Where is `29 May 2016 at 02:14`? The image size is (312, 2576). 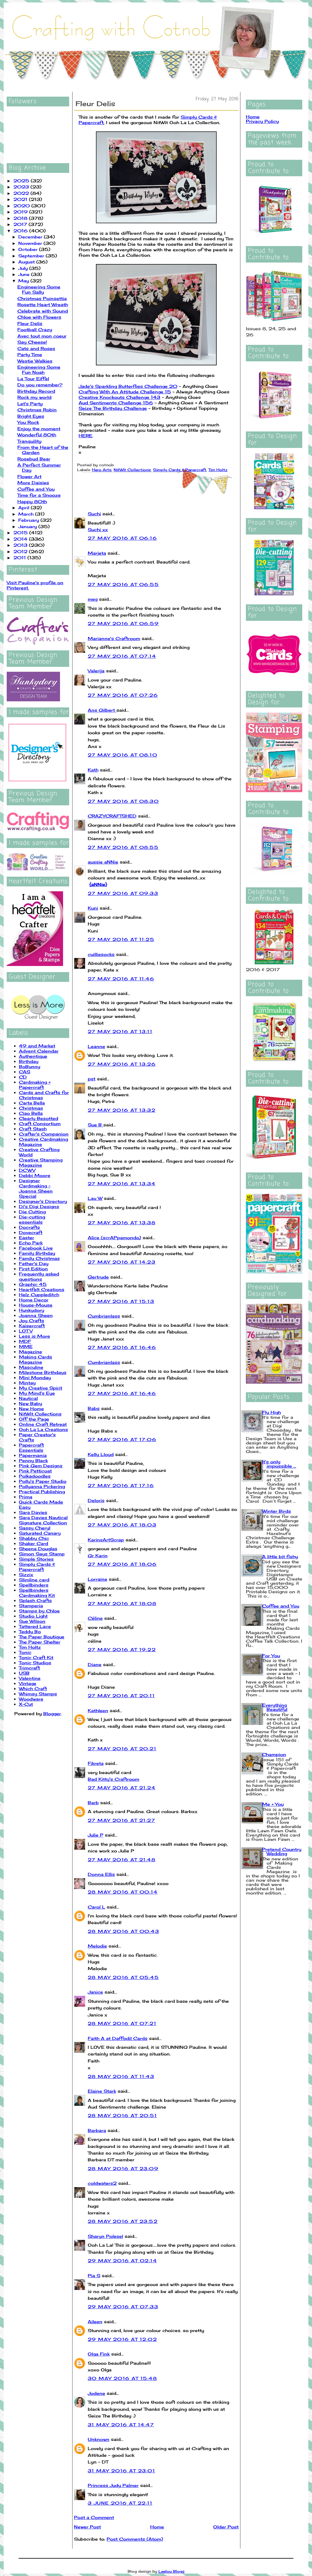
29 May 2016 at 02:14 is located at coordinates (122, 2260).